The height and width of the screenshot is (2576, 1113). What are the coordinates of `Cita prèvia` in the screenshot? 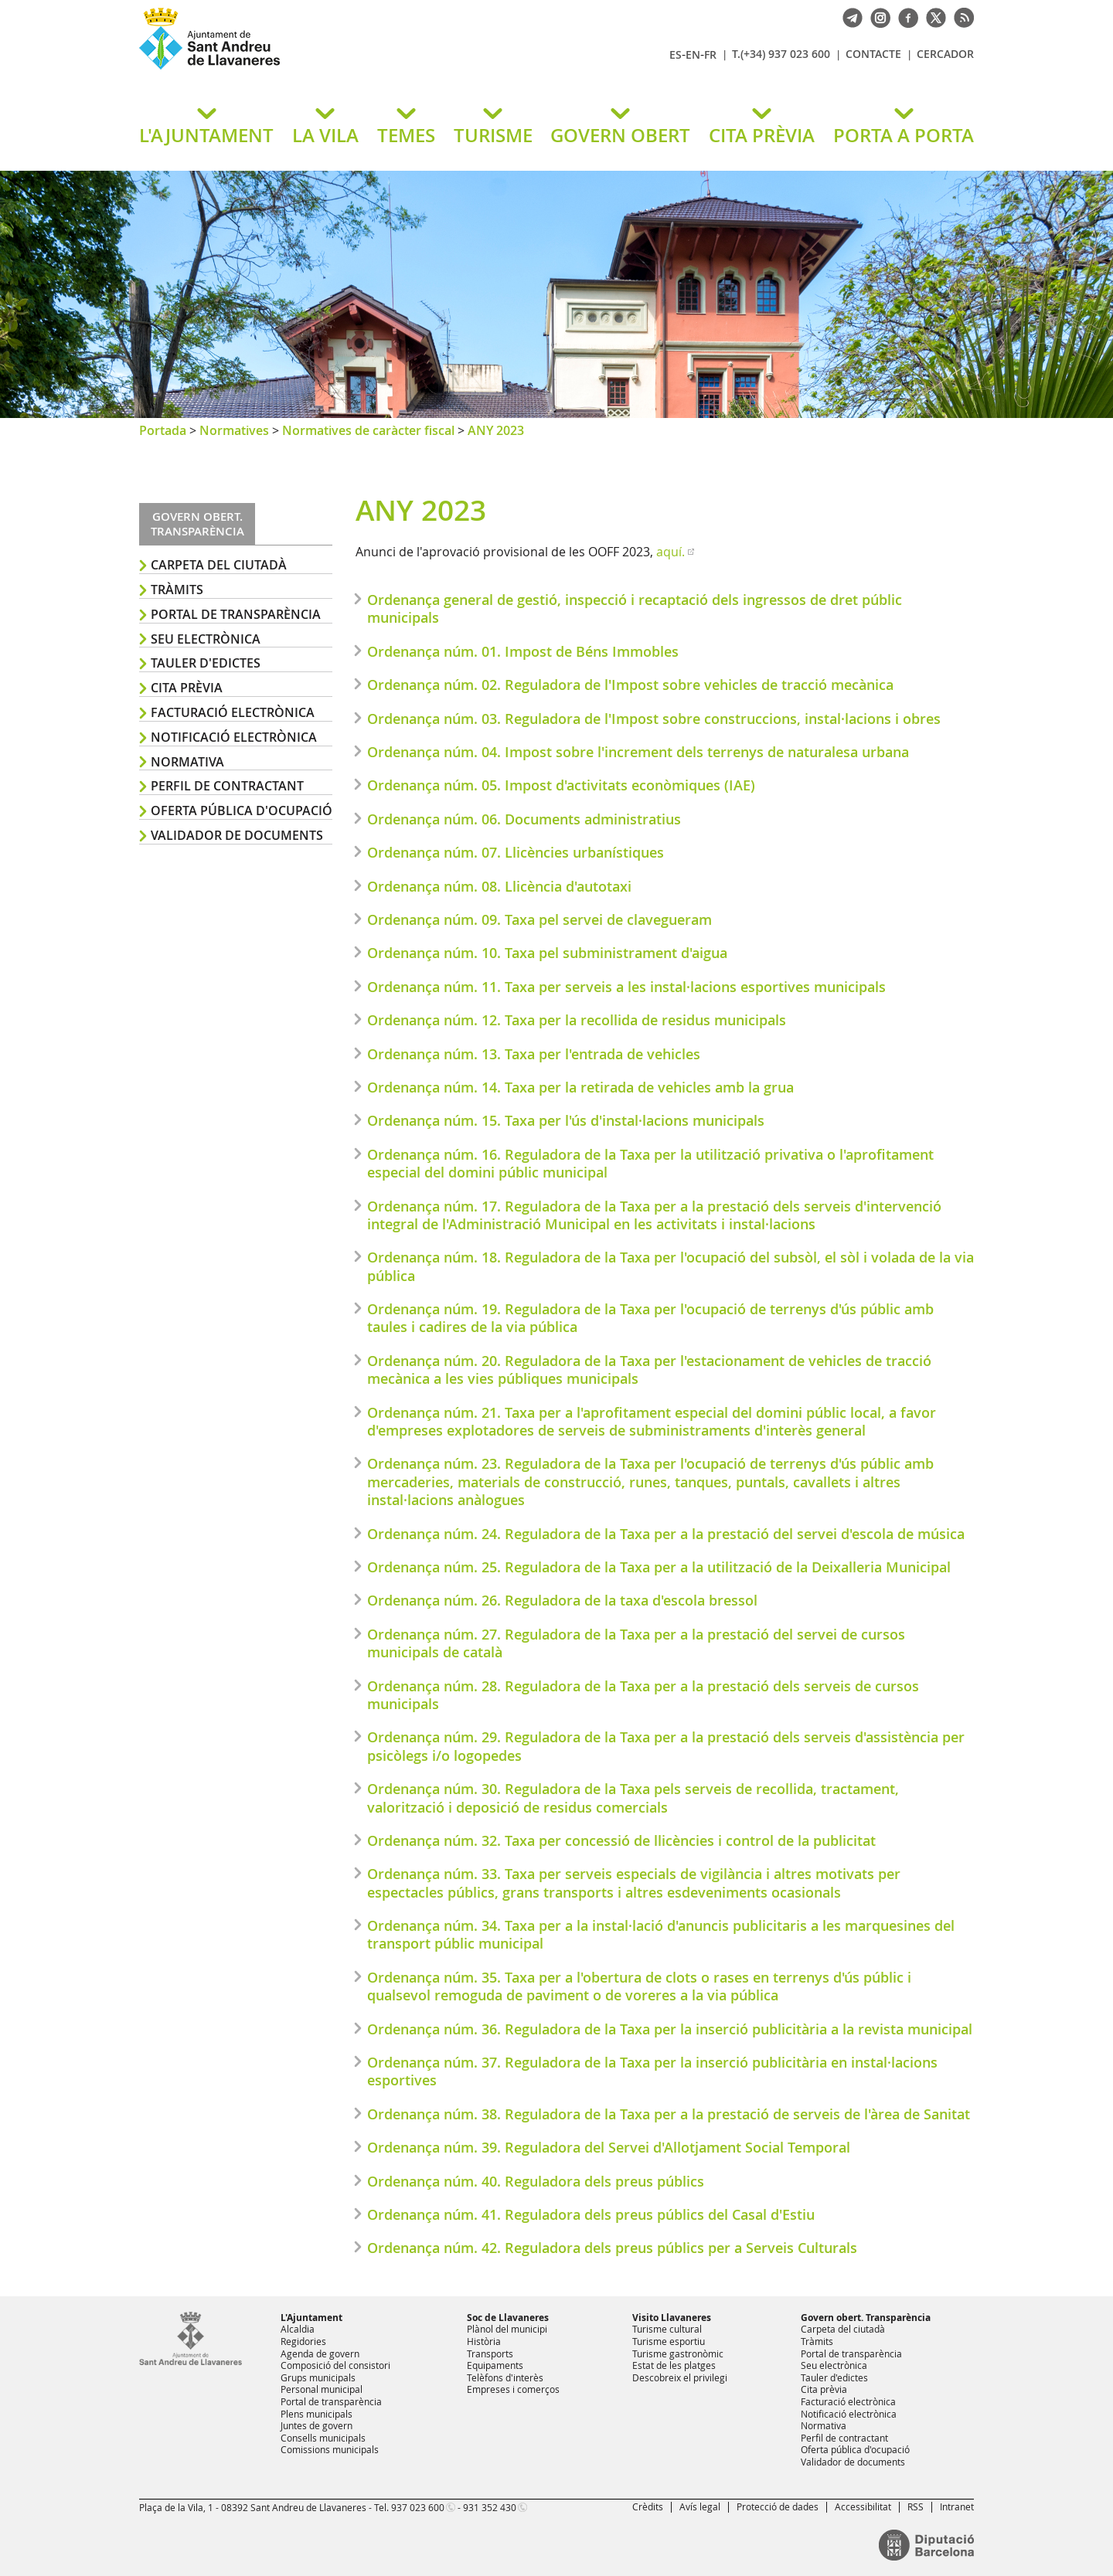 It's located at (187, 687).